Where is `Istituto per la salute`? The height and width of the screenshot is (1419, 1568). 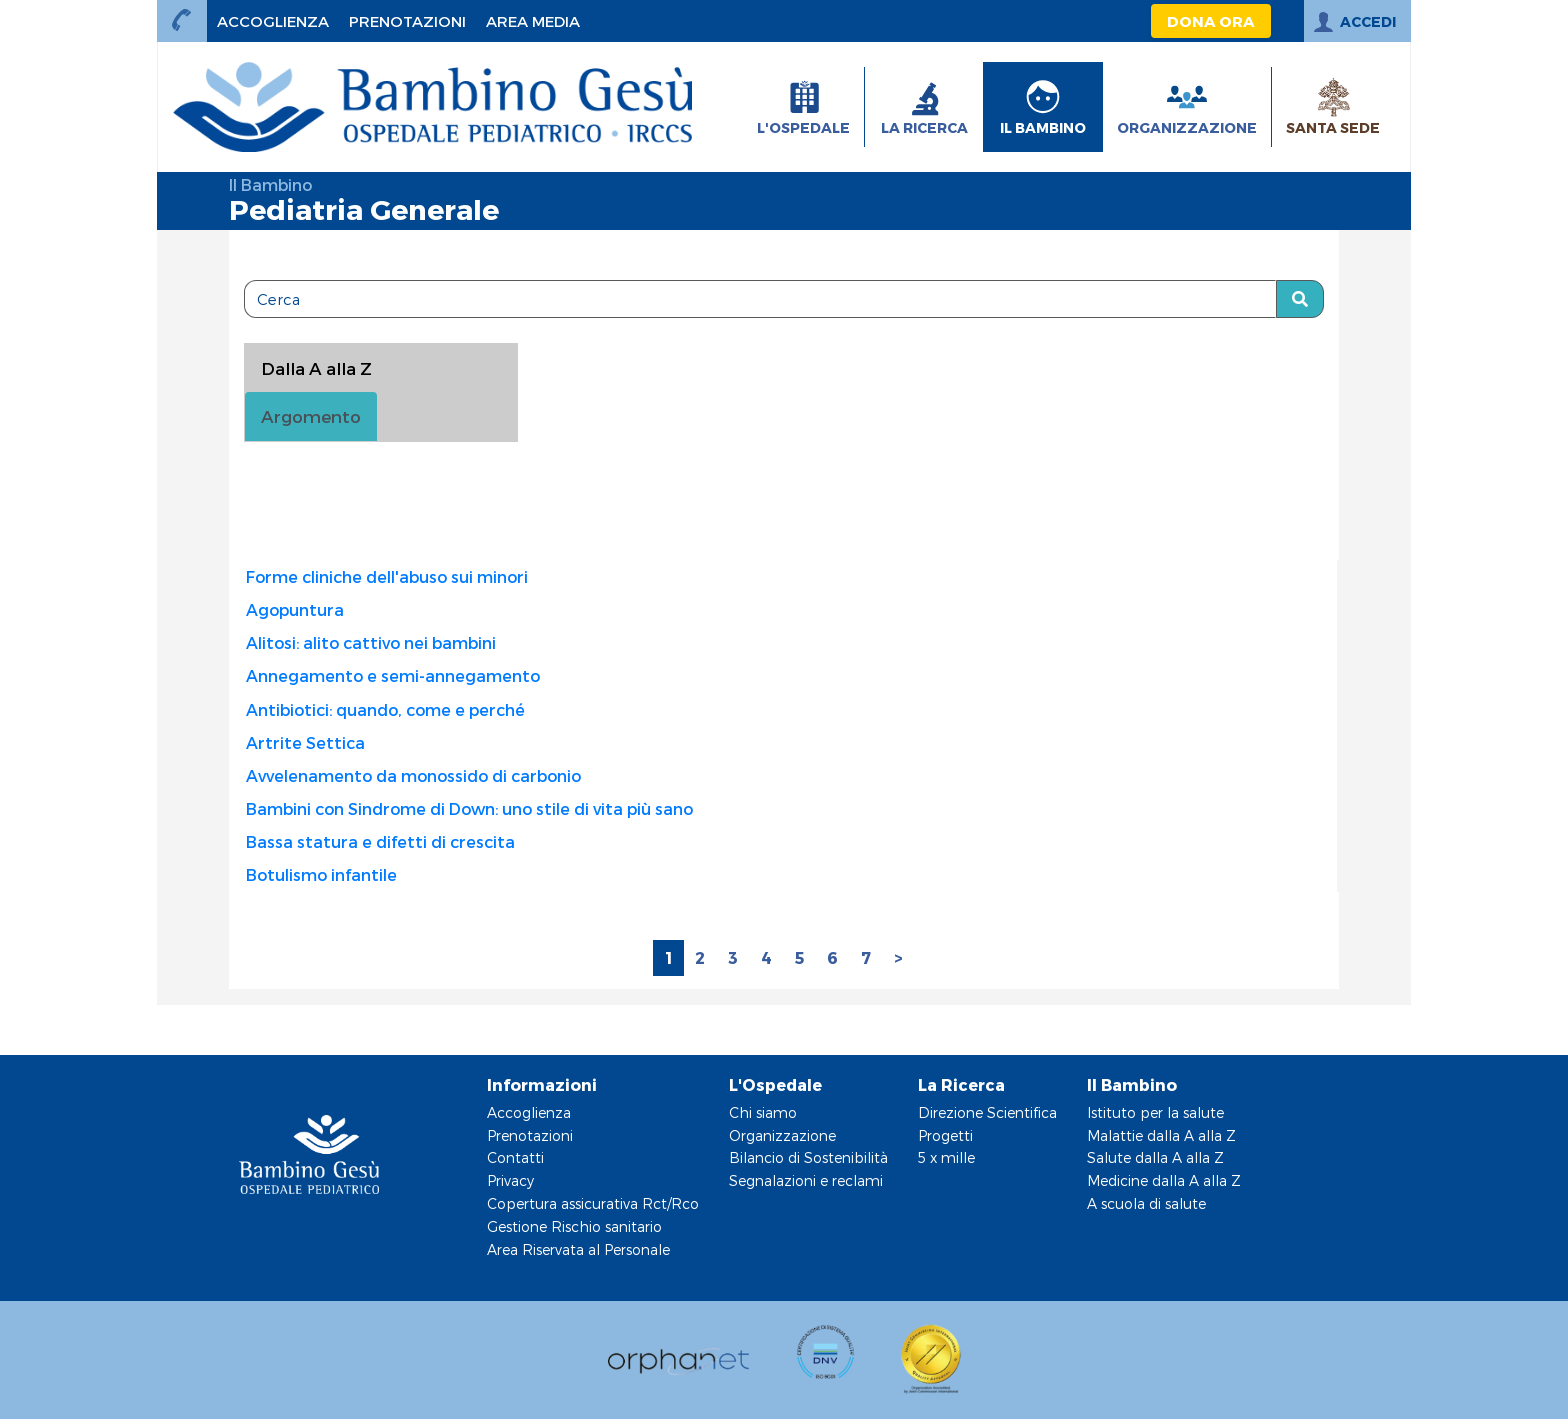
Istituto per la salute is located at coordinates (1155, 1112).